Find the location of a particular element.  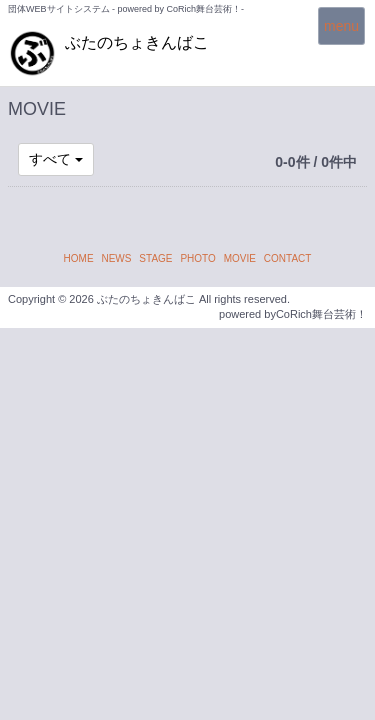

CoRich舞台芸術！- is located at coordinates (206, 9).